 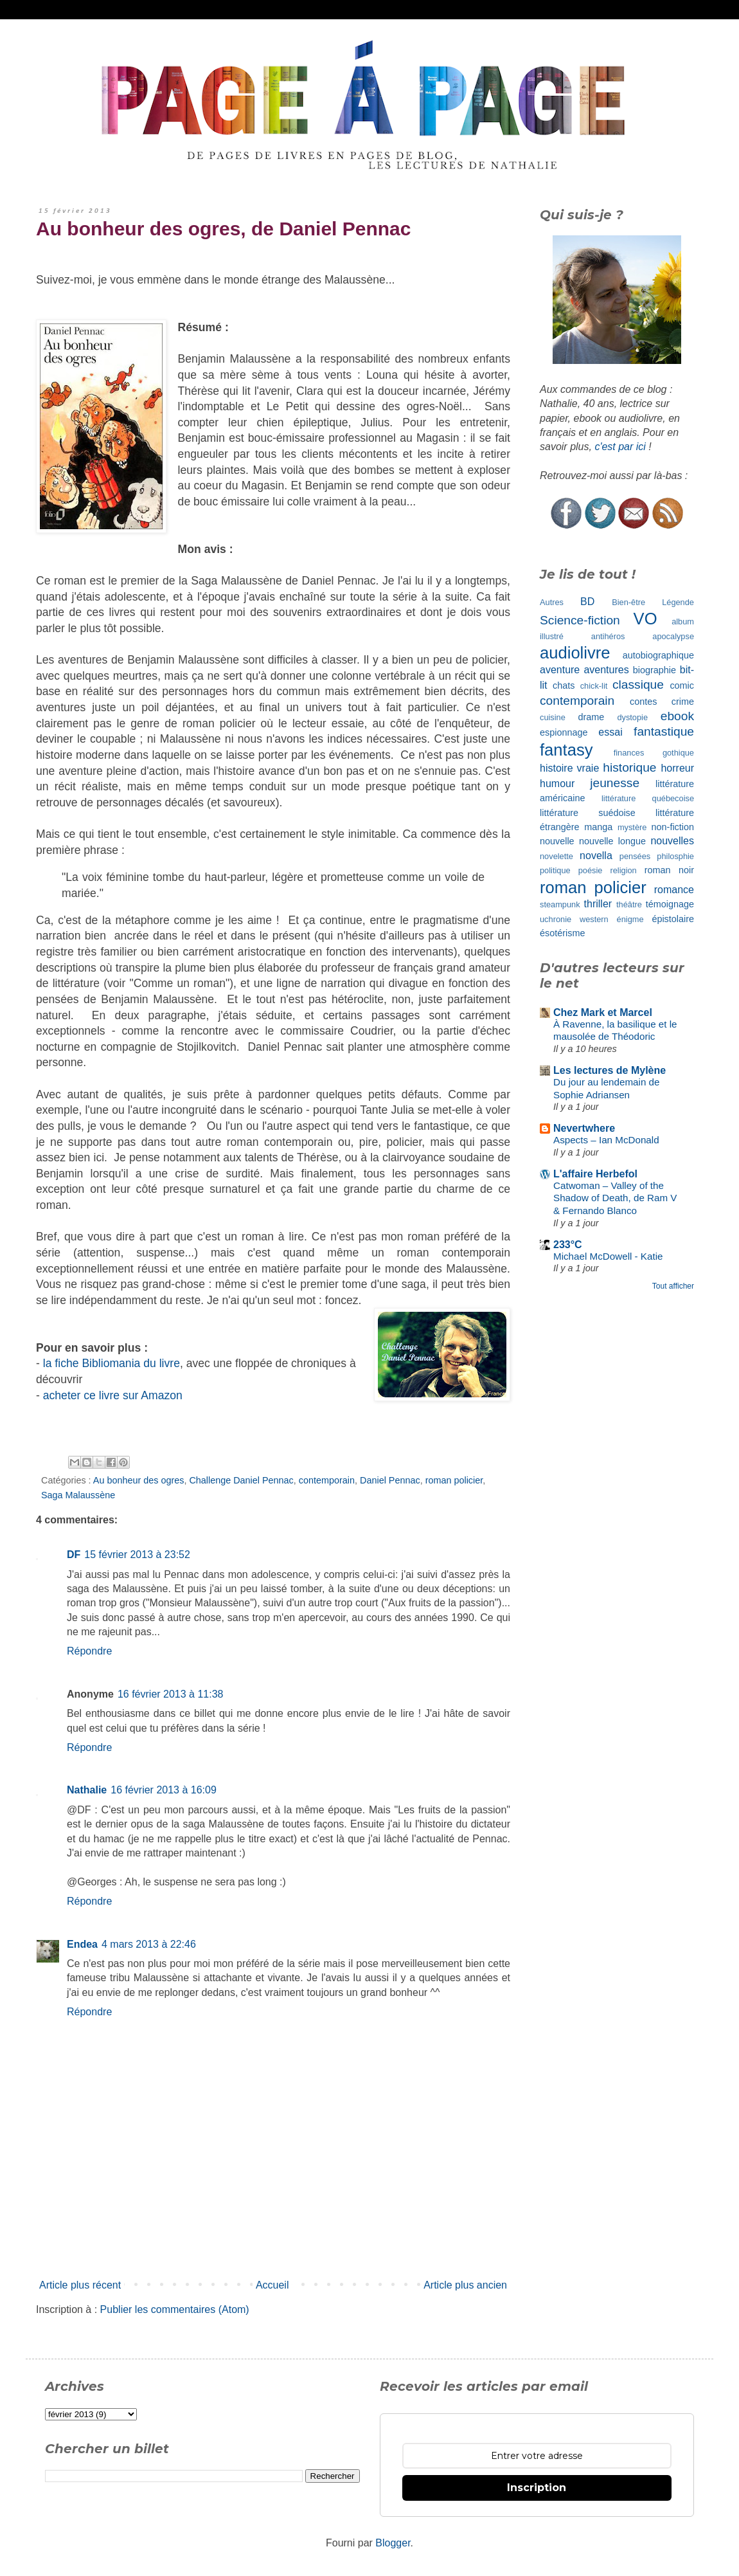 I want to click on Au bonheur des ogres, so click(x=138, y=1480).